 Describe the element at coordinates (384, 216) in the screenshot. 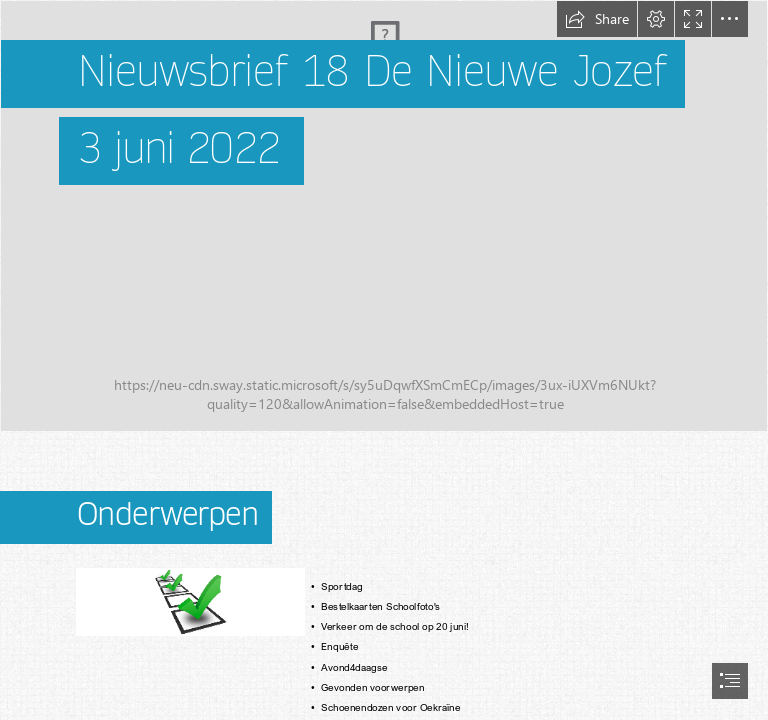

I see `[schoolplein april]` at that location.